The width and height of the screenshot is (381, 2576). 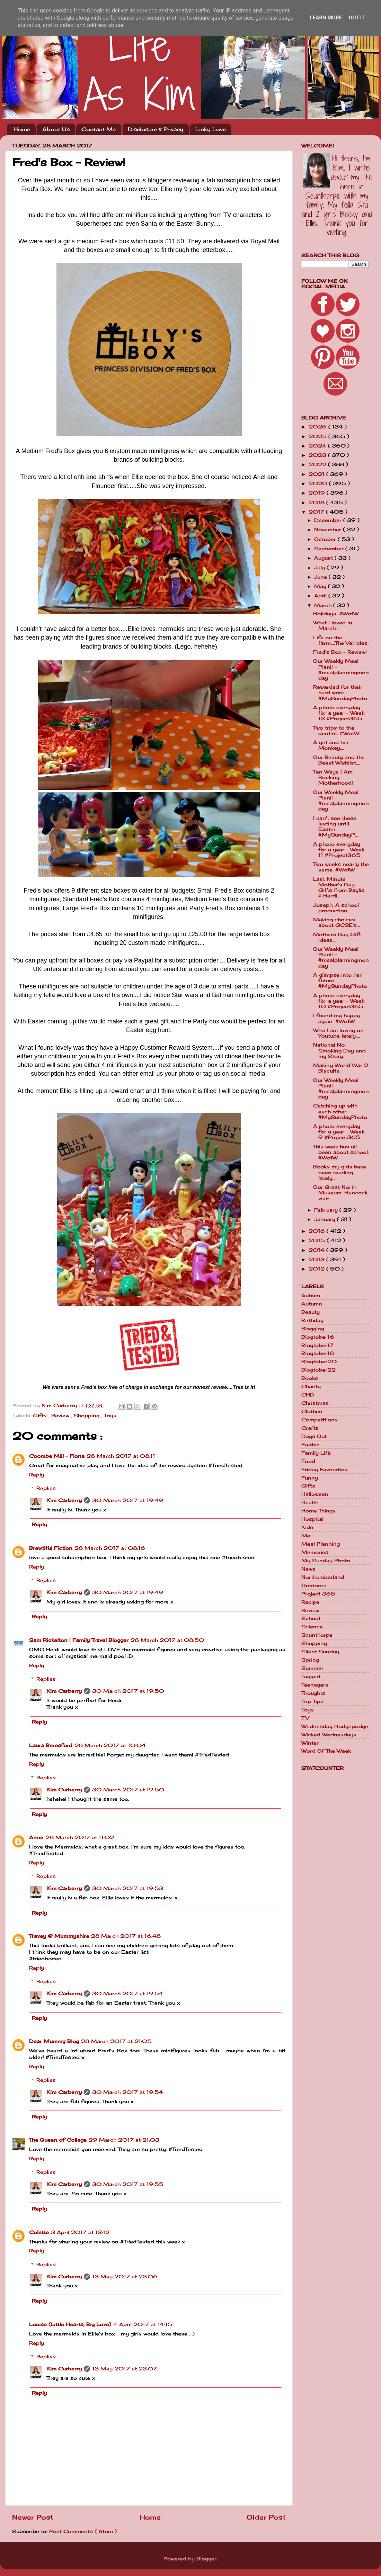 What do you see at coordinates (314, 1552) in the screenshot?
I see `Memories` at bounding box center [314, 1552].